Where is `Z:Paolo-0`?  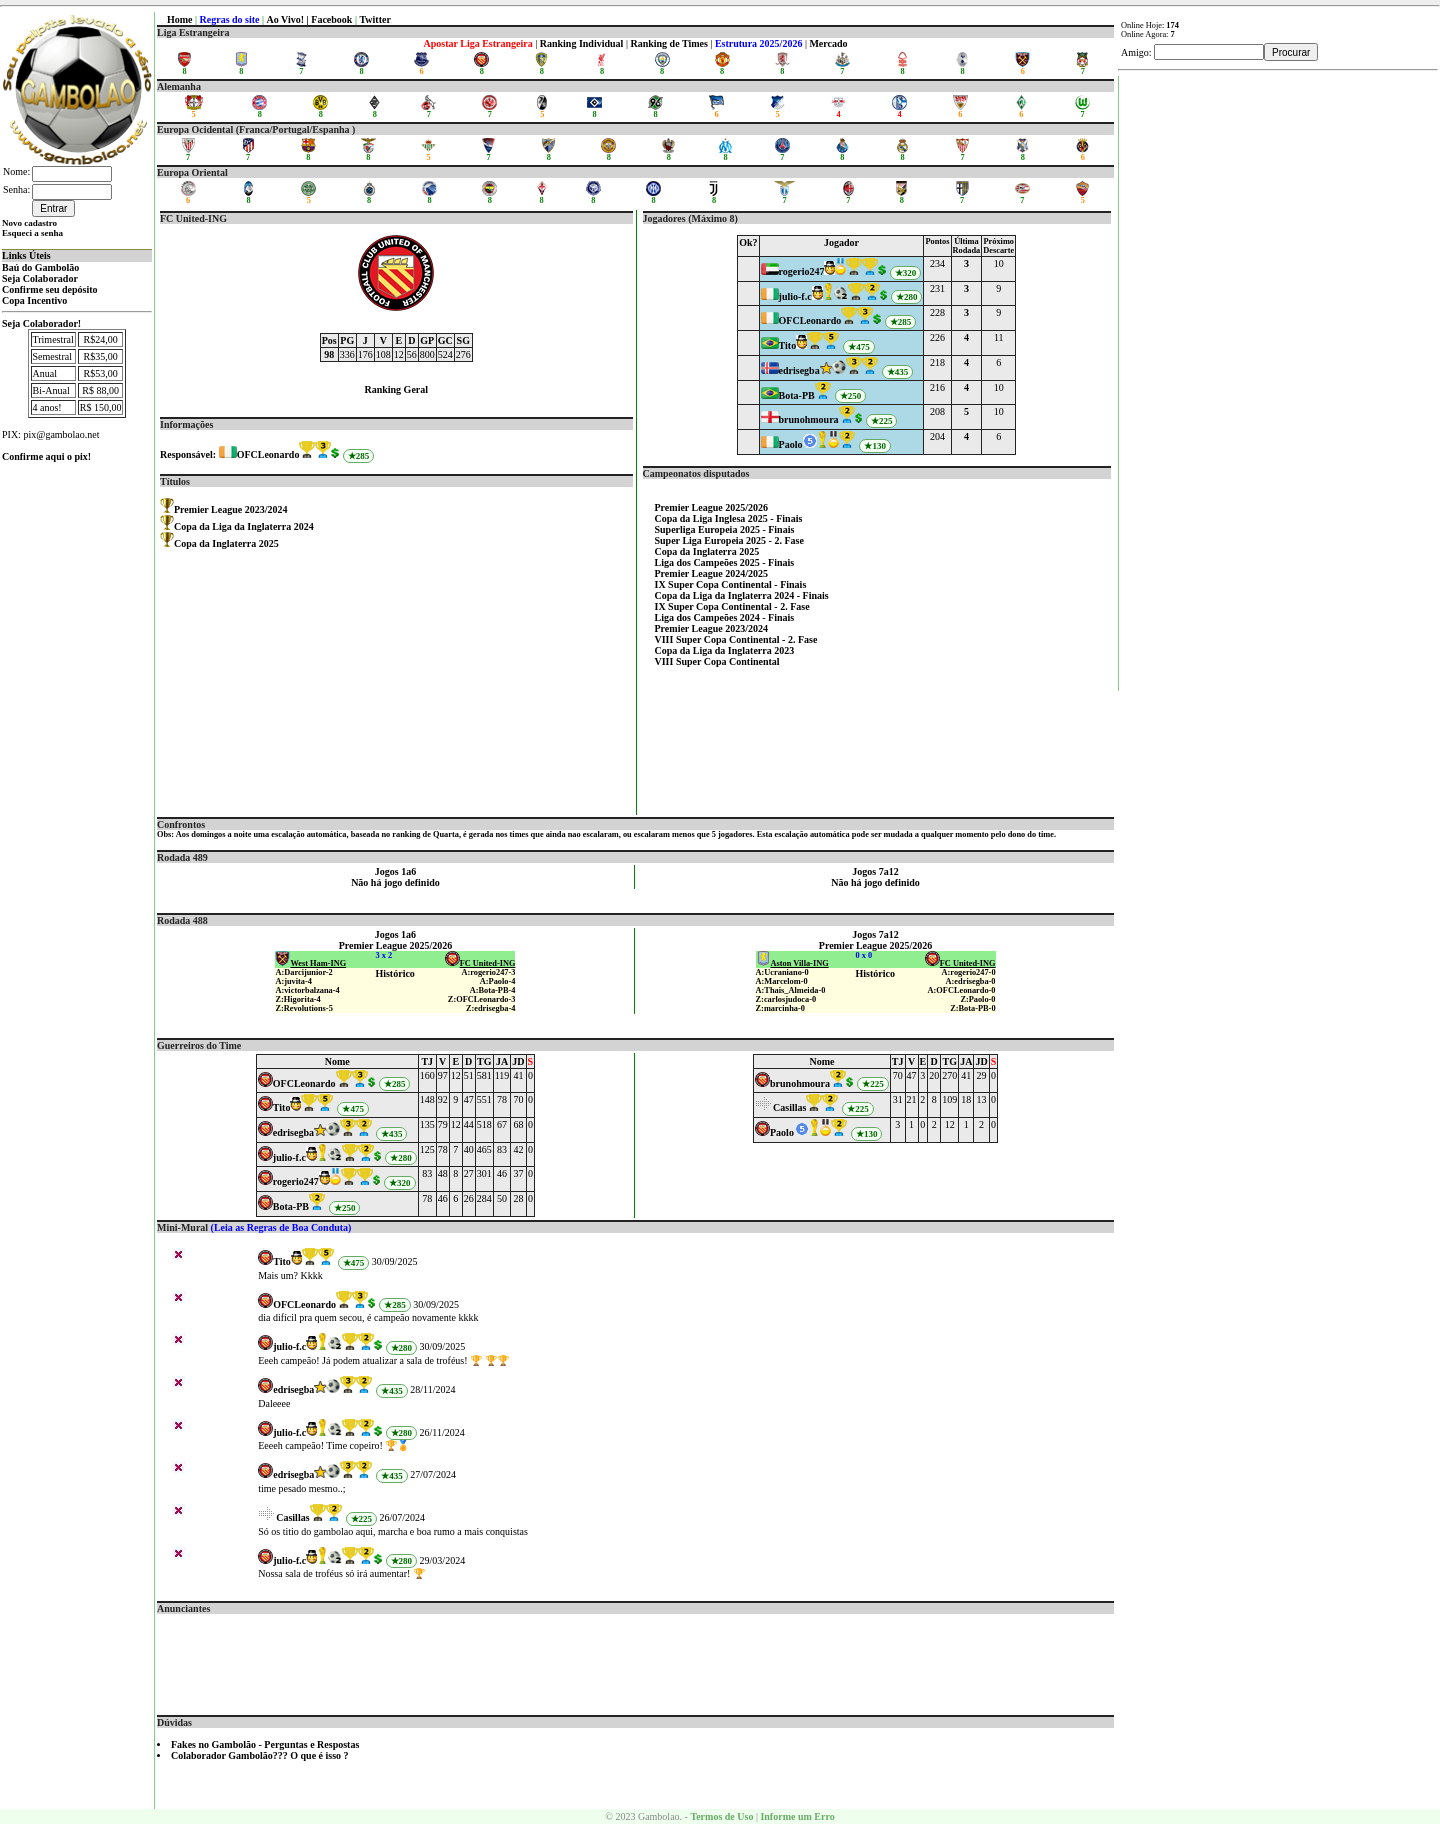
Z:Paolo-0 is located at coordinates (977, 999).